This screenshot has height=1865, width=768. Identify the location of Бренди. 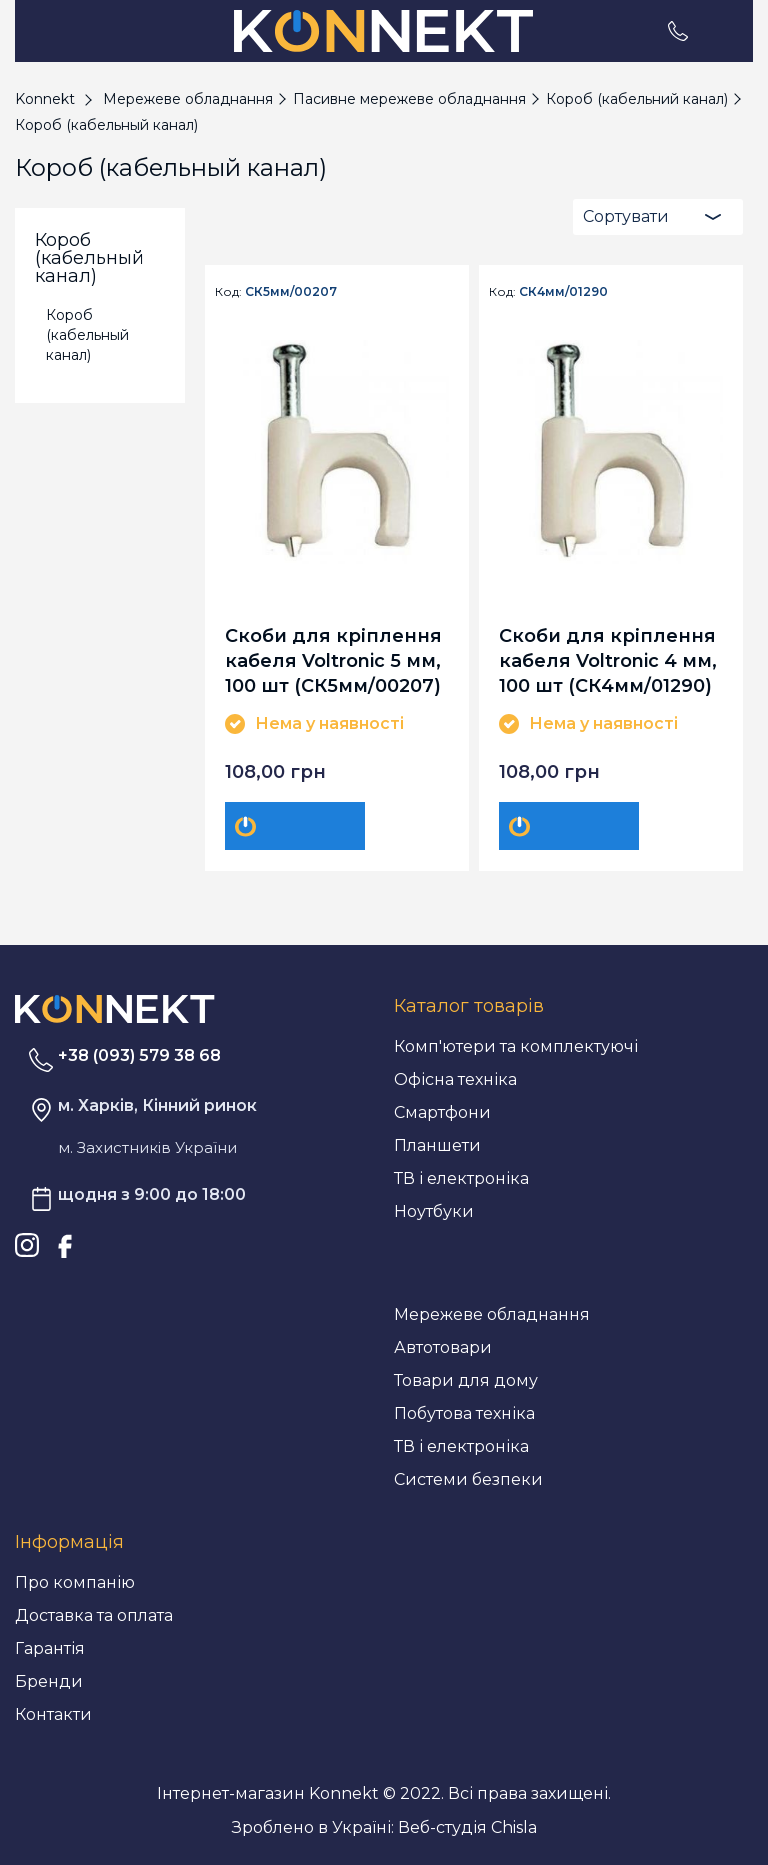
(49, 1681).